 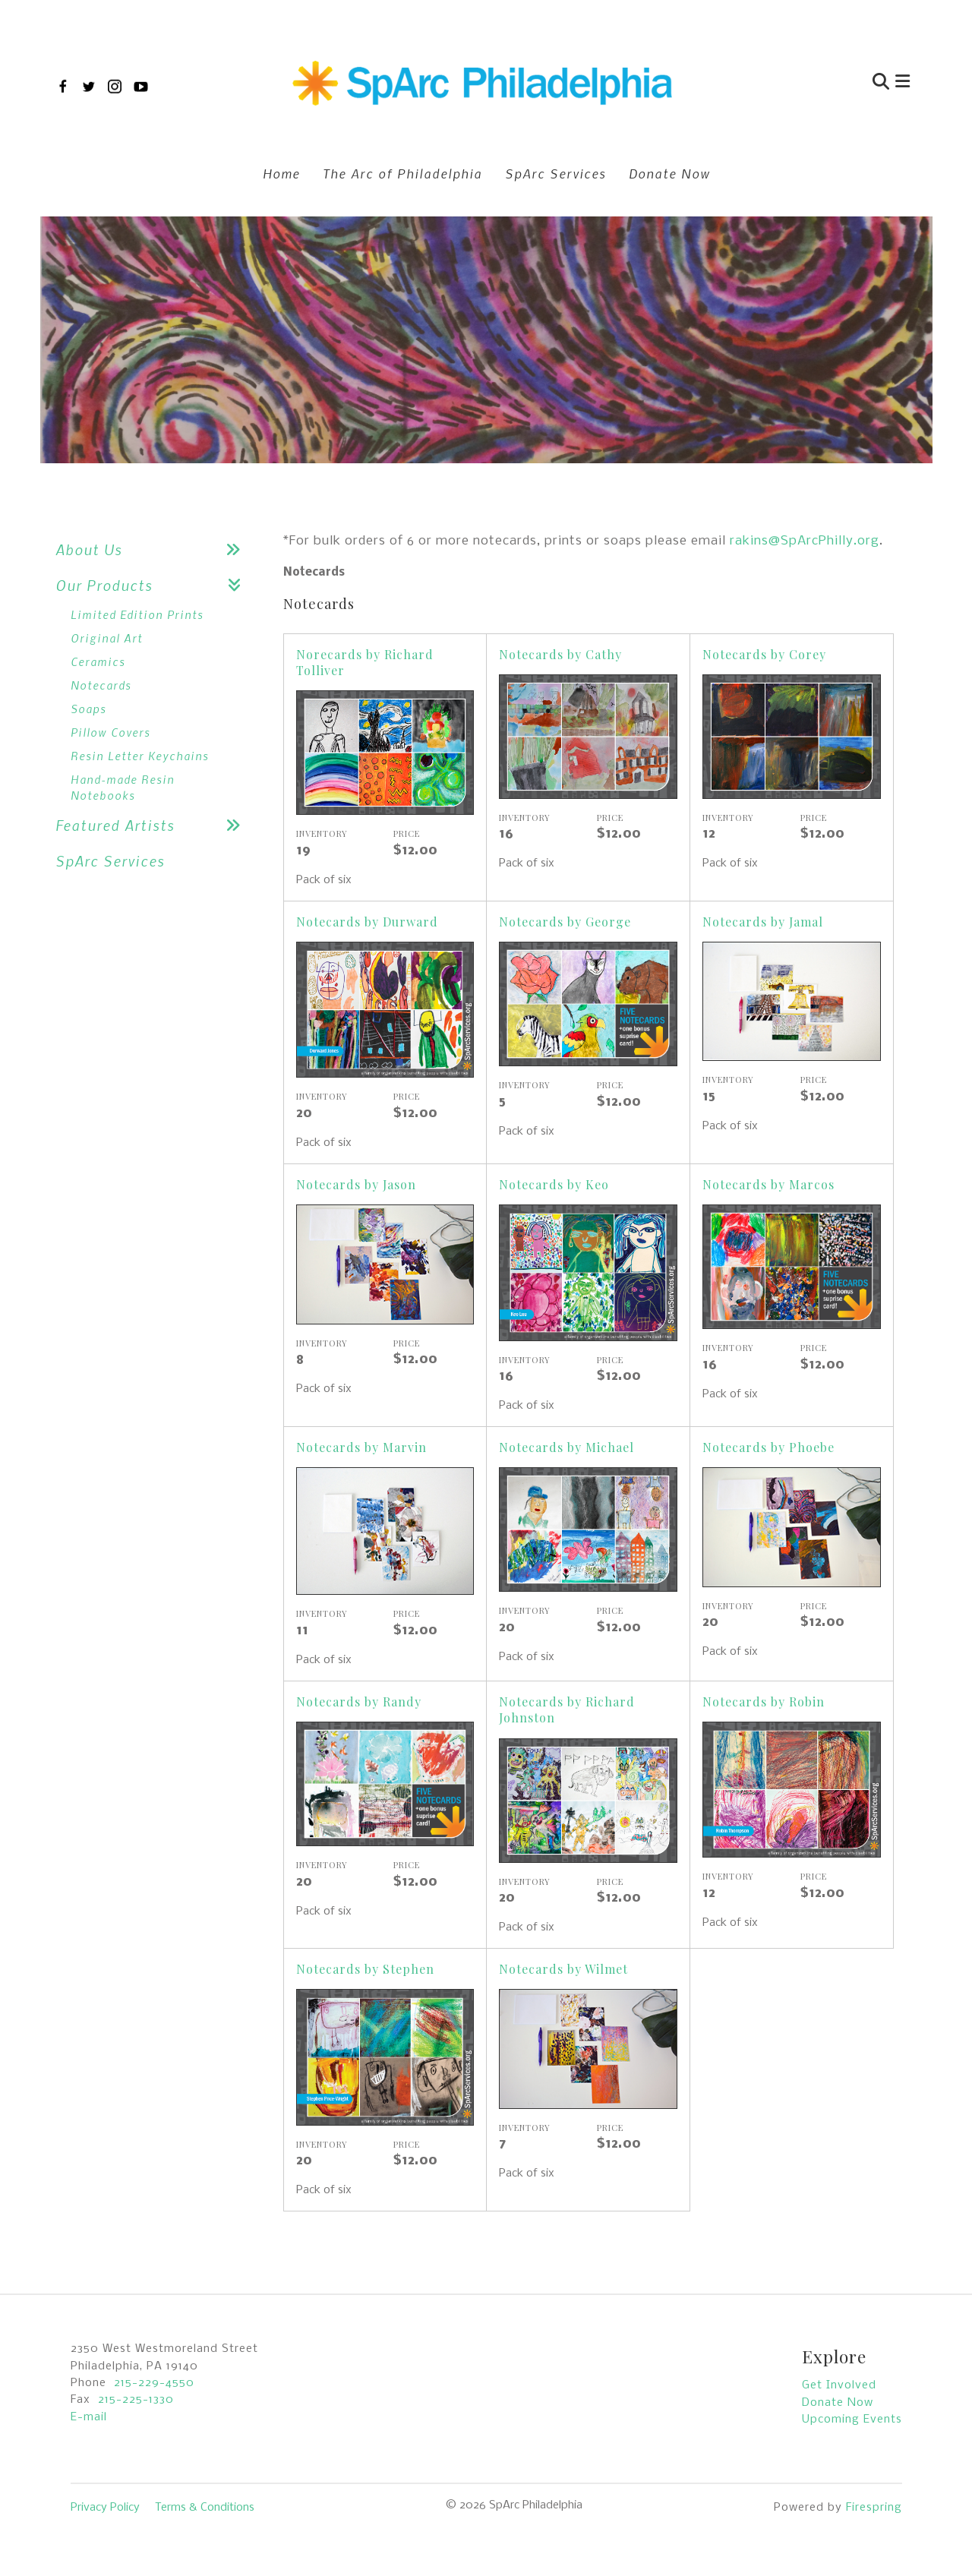 What do you see at coordinates (763, 1701) in the screenshot?
I see `Notecards by Robin` at bounding box center [763, 1701].